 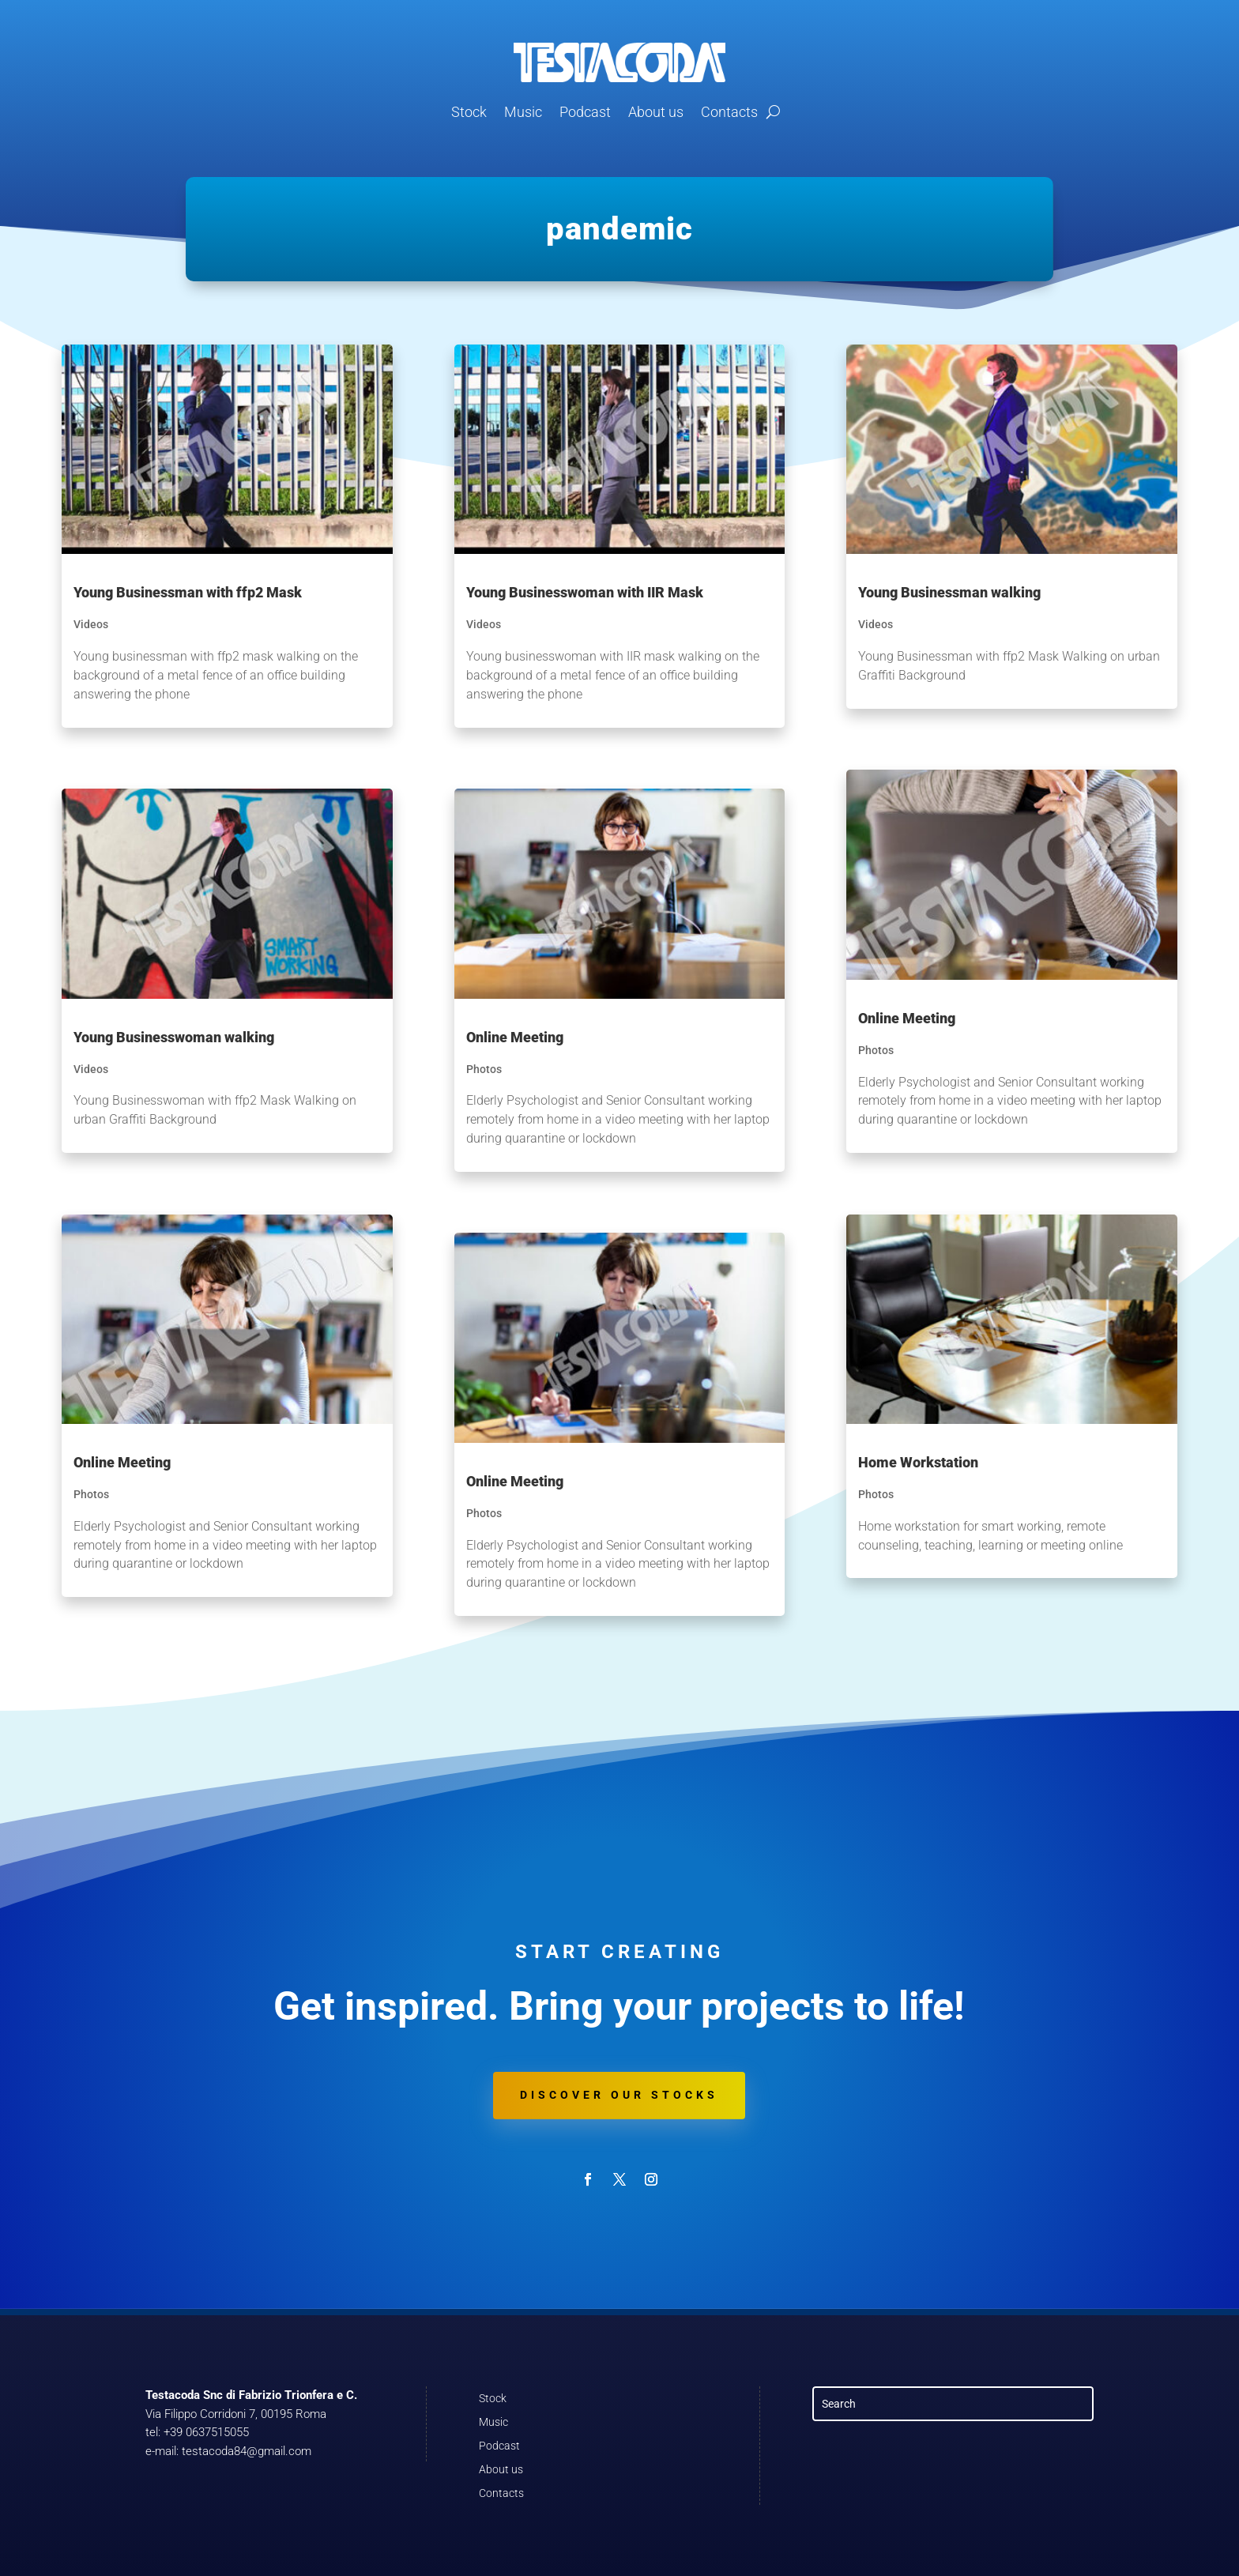 I want to click on Young Businessman with ffp2 Mask, so click(x=187, y=592).